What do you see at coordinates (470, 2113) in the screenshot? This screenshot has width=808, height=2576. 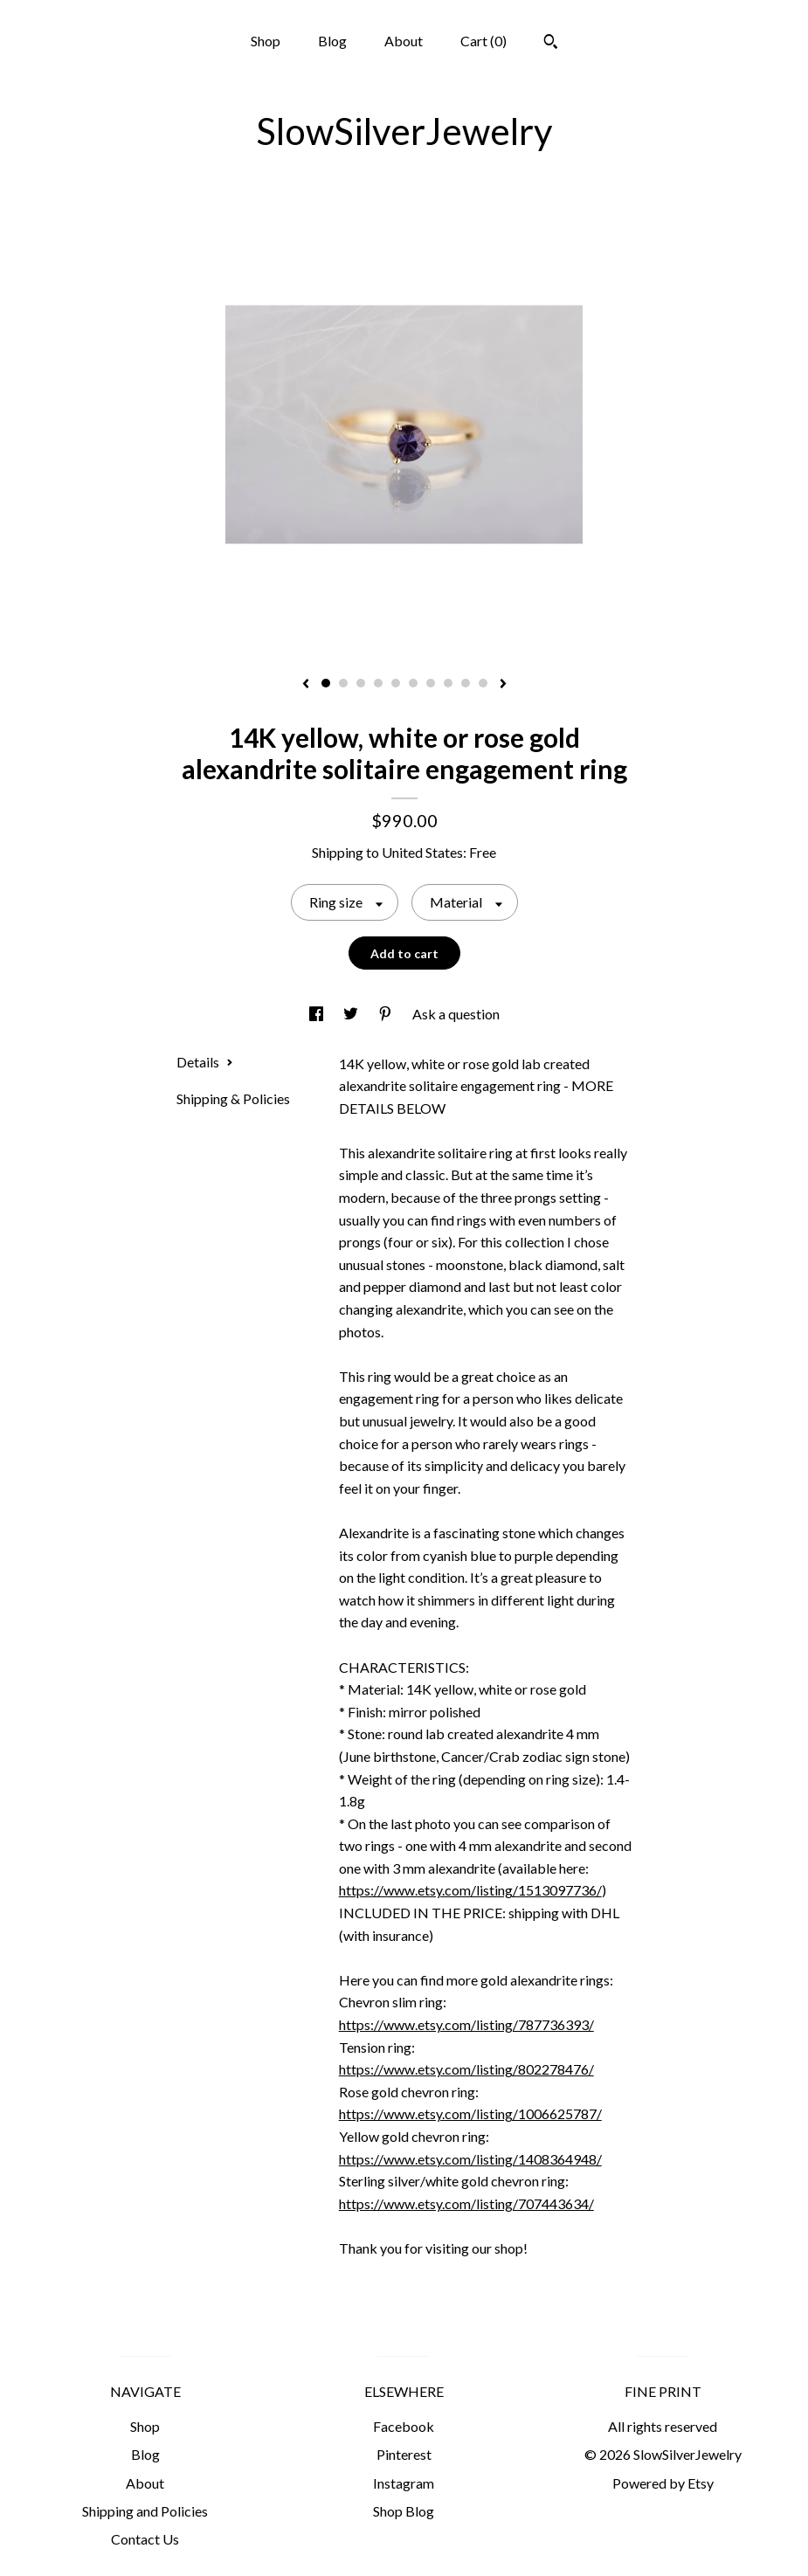 I see `https://www.etsy.com/listing/1006625787/` at bounding box center [470, 2113].